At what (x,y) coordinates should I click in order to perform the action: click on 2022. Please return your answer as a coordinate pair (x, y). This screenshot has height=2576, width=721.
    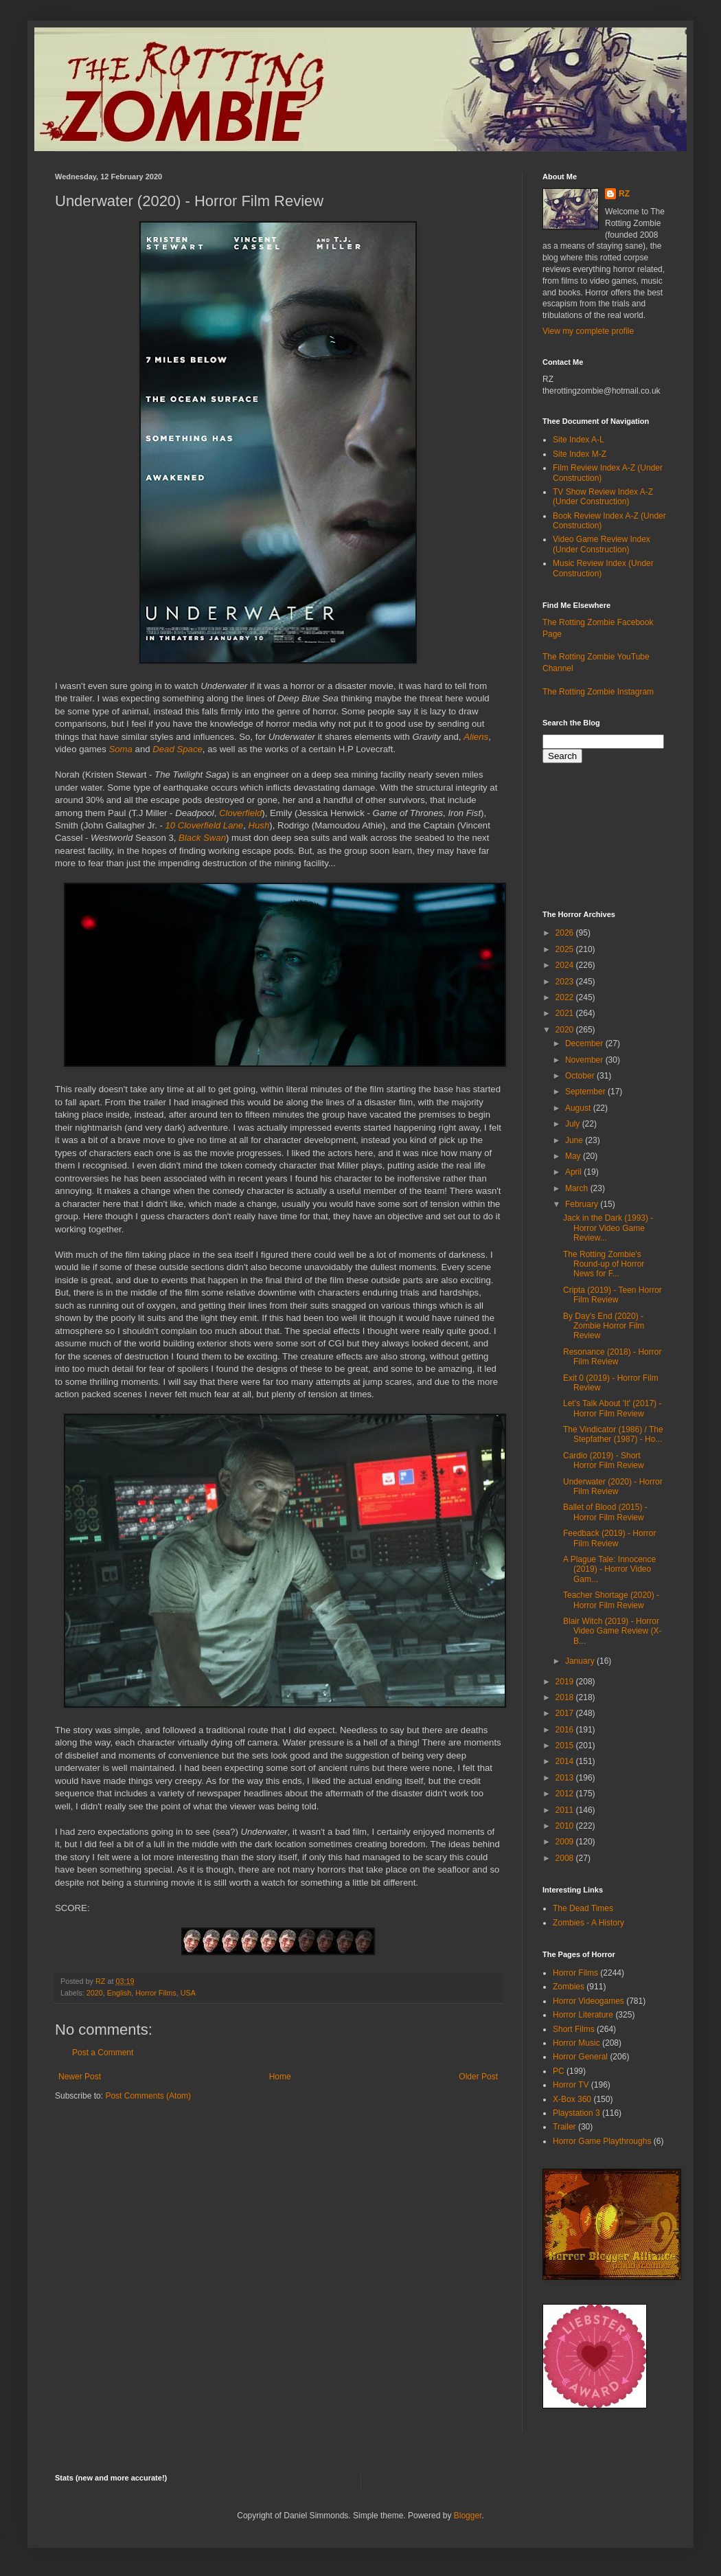
    Looking at the image, I should click on (566, 997).